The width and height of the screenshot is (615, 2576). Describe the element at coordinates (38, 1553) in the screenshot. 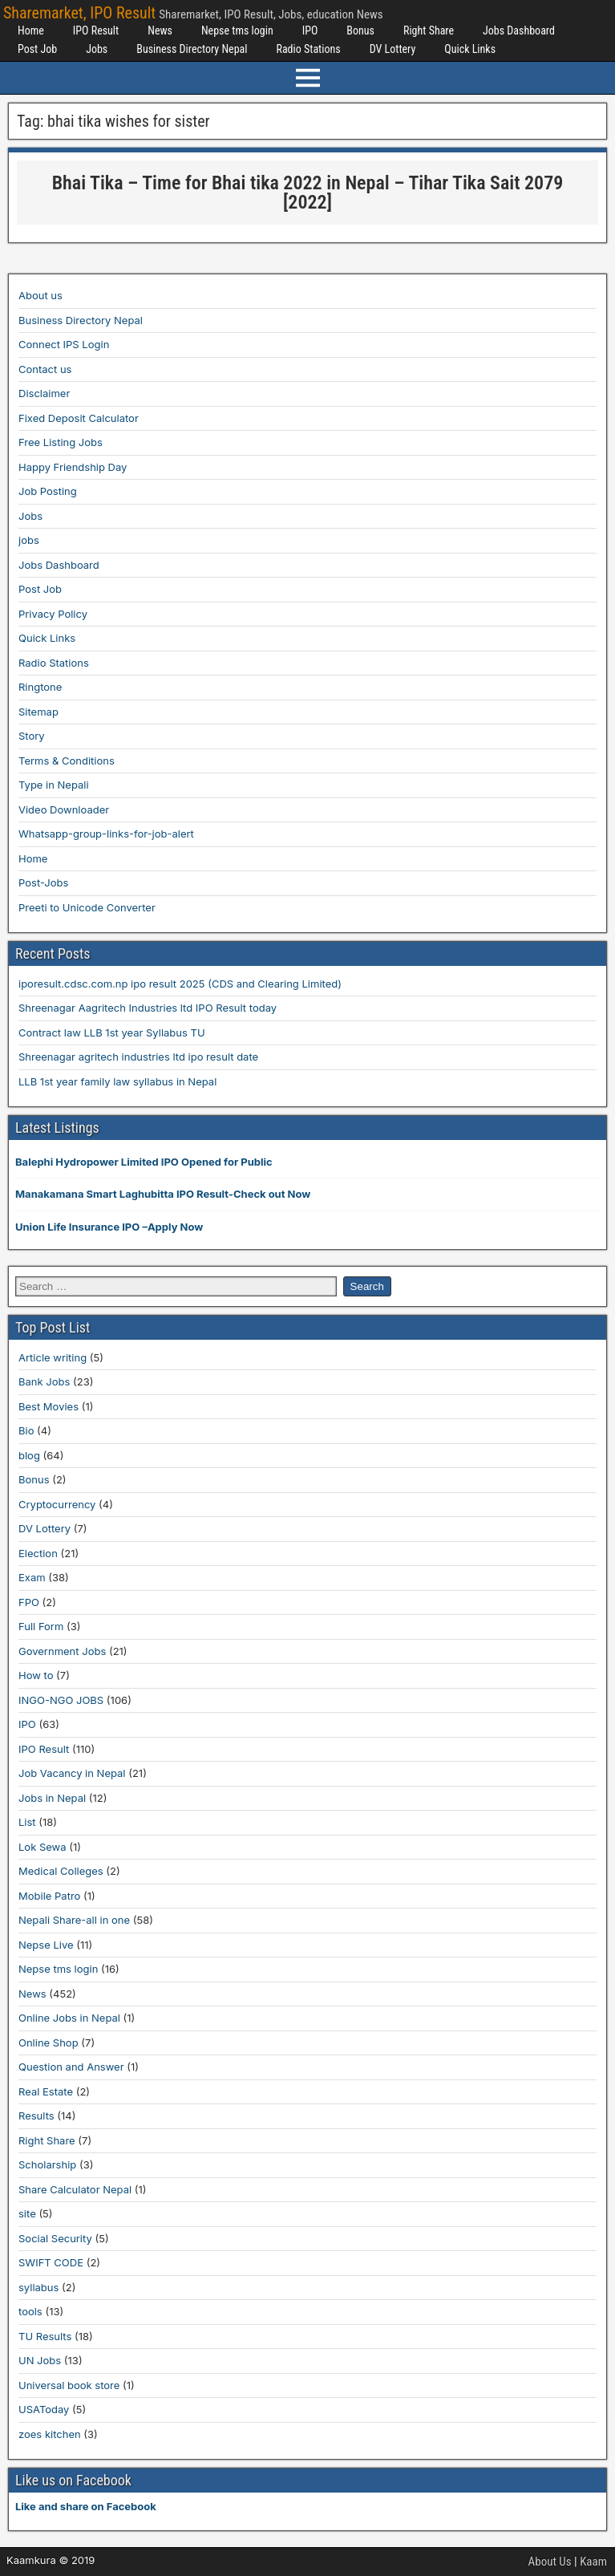

I see `Election` at that location.